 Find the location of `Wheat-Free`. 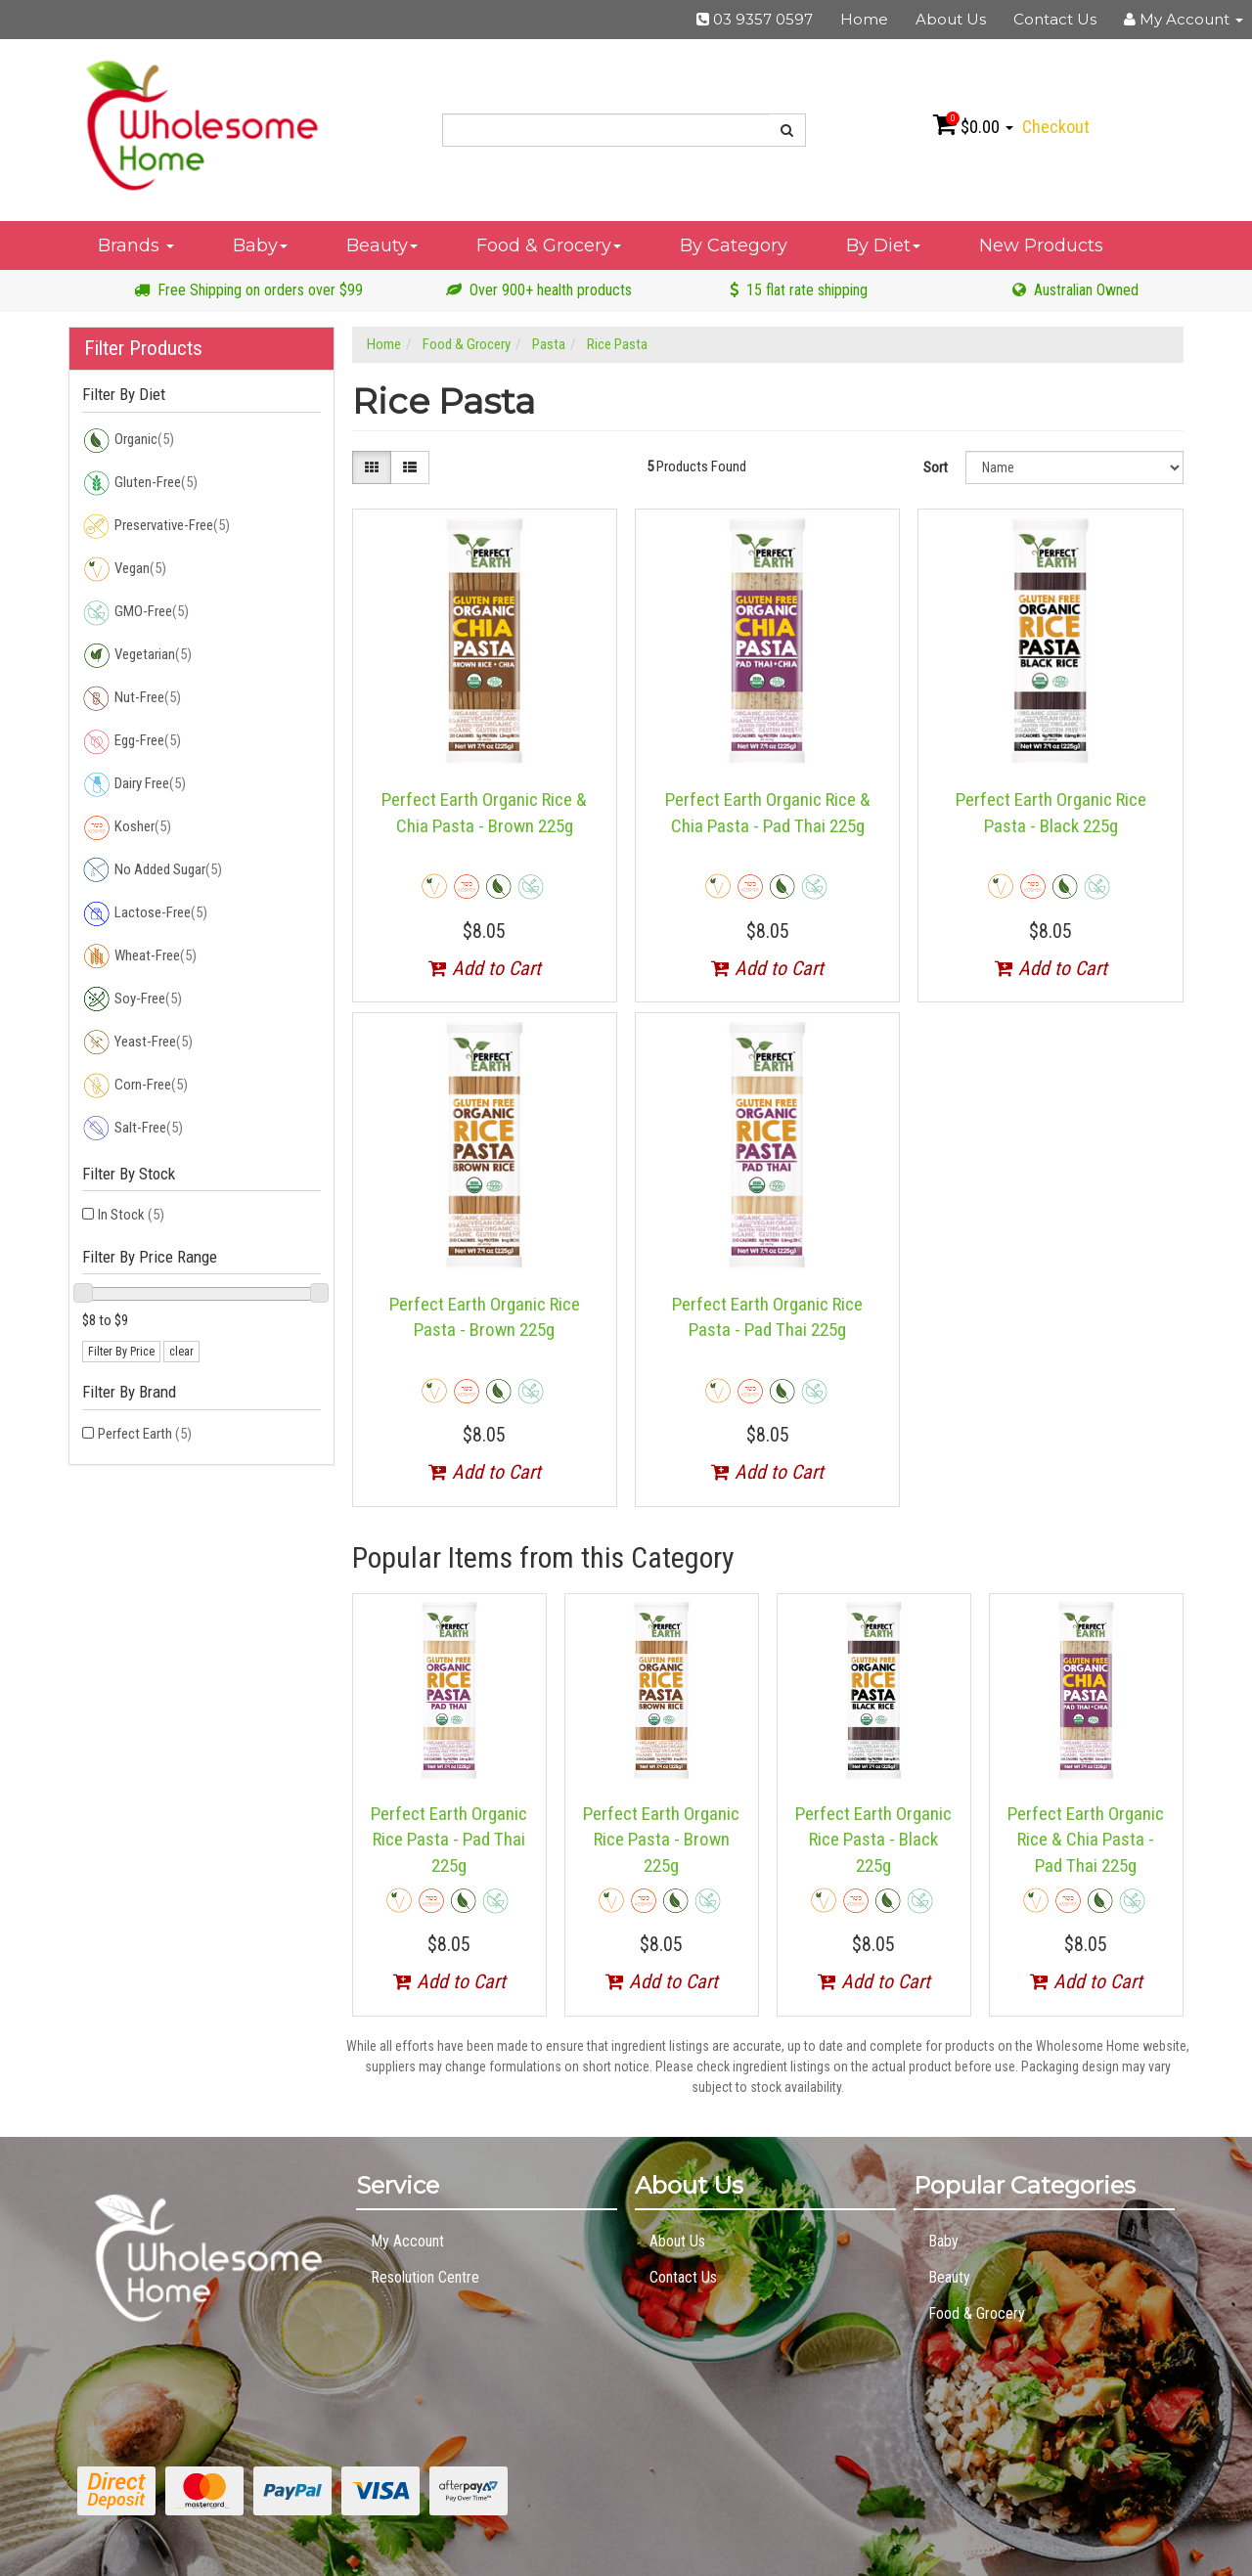

Wheat-Free is located at coordinates (139, 956).